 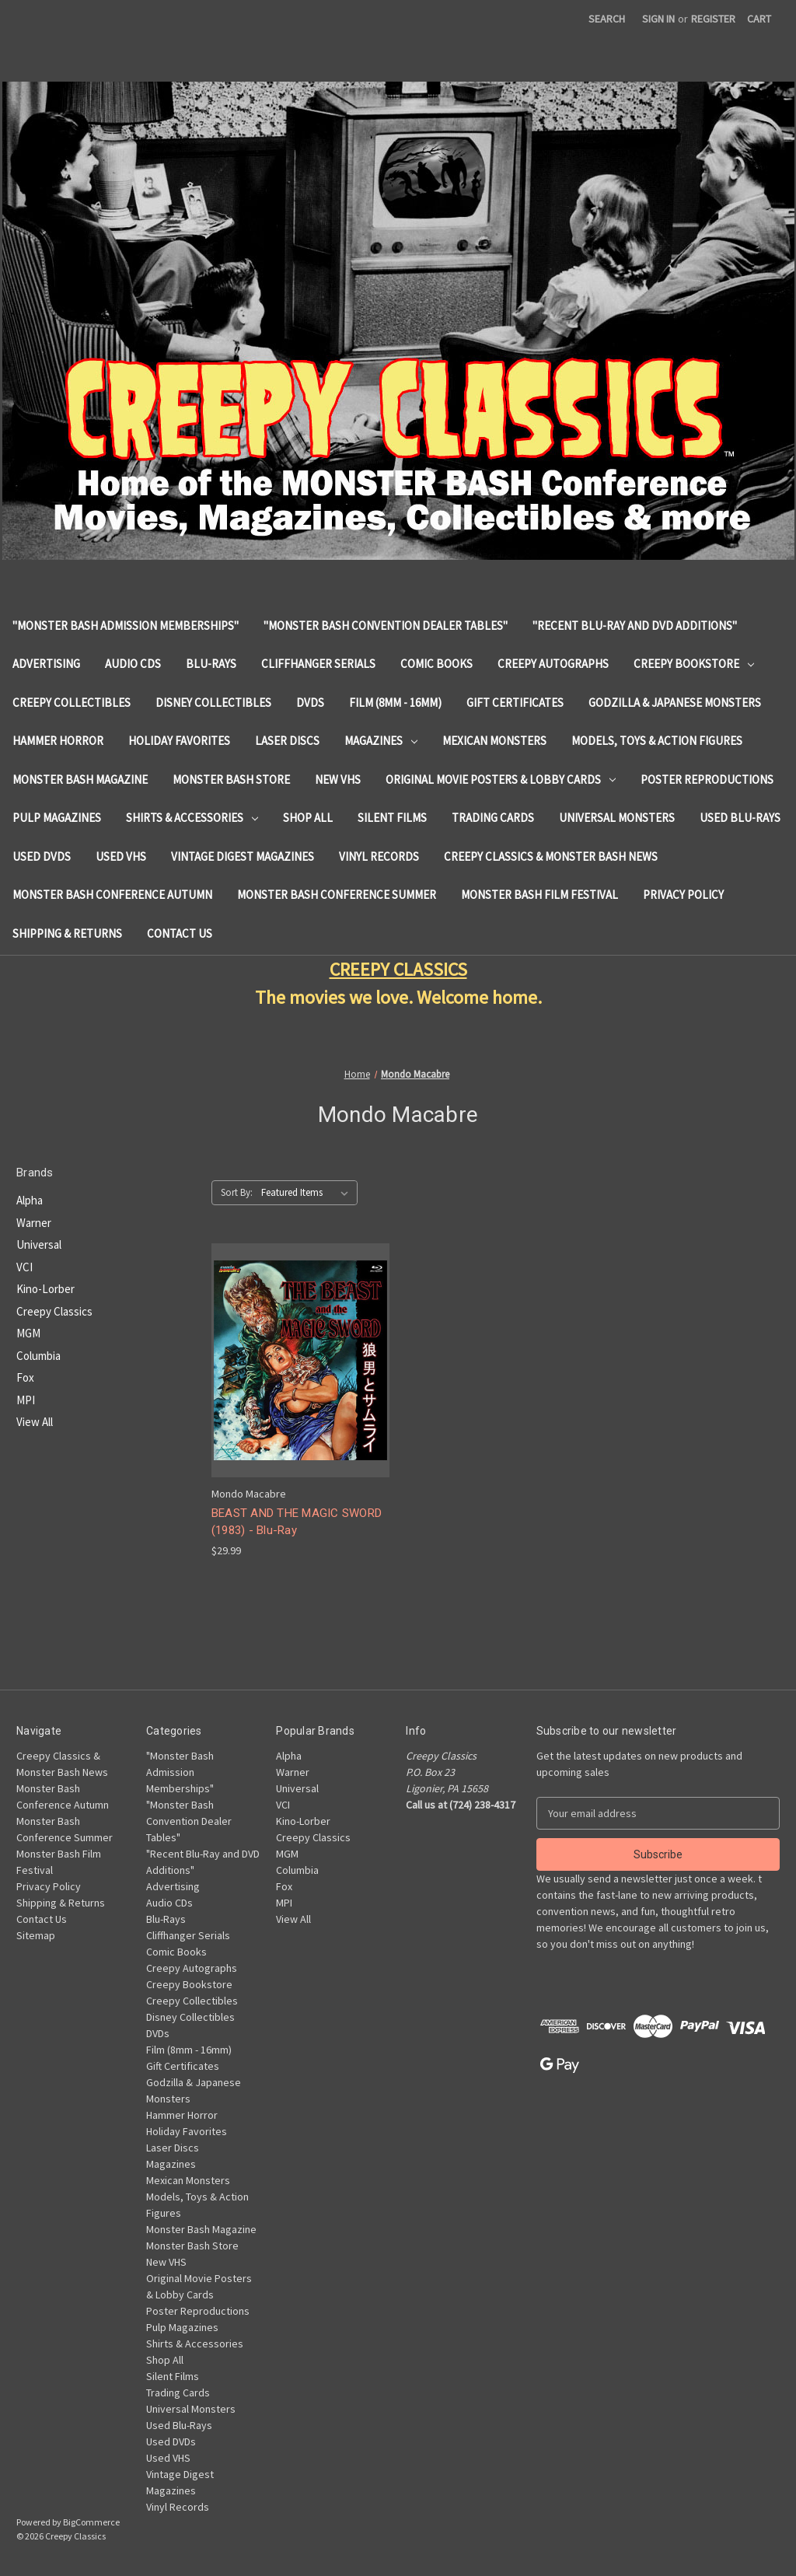 What do you see at coordinates (674, 702) in the screenshot?
I see `Godzilla & Japanese Monsters` at bounding box center [674, 702].